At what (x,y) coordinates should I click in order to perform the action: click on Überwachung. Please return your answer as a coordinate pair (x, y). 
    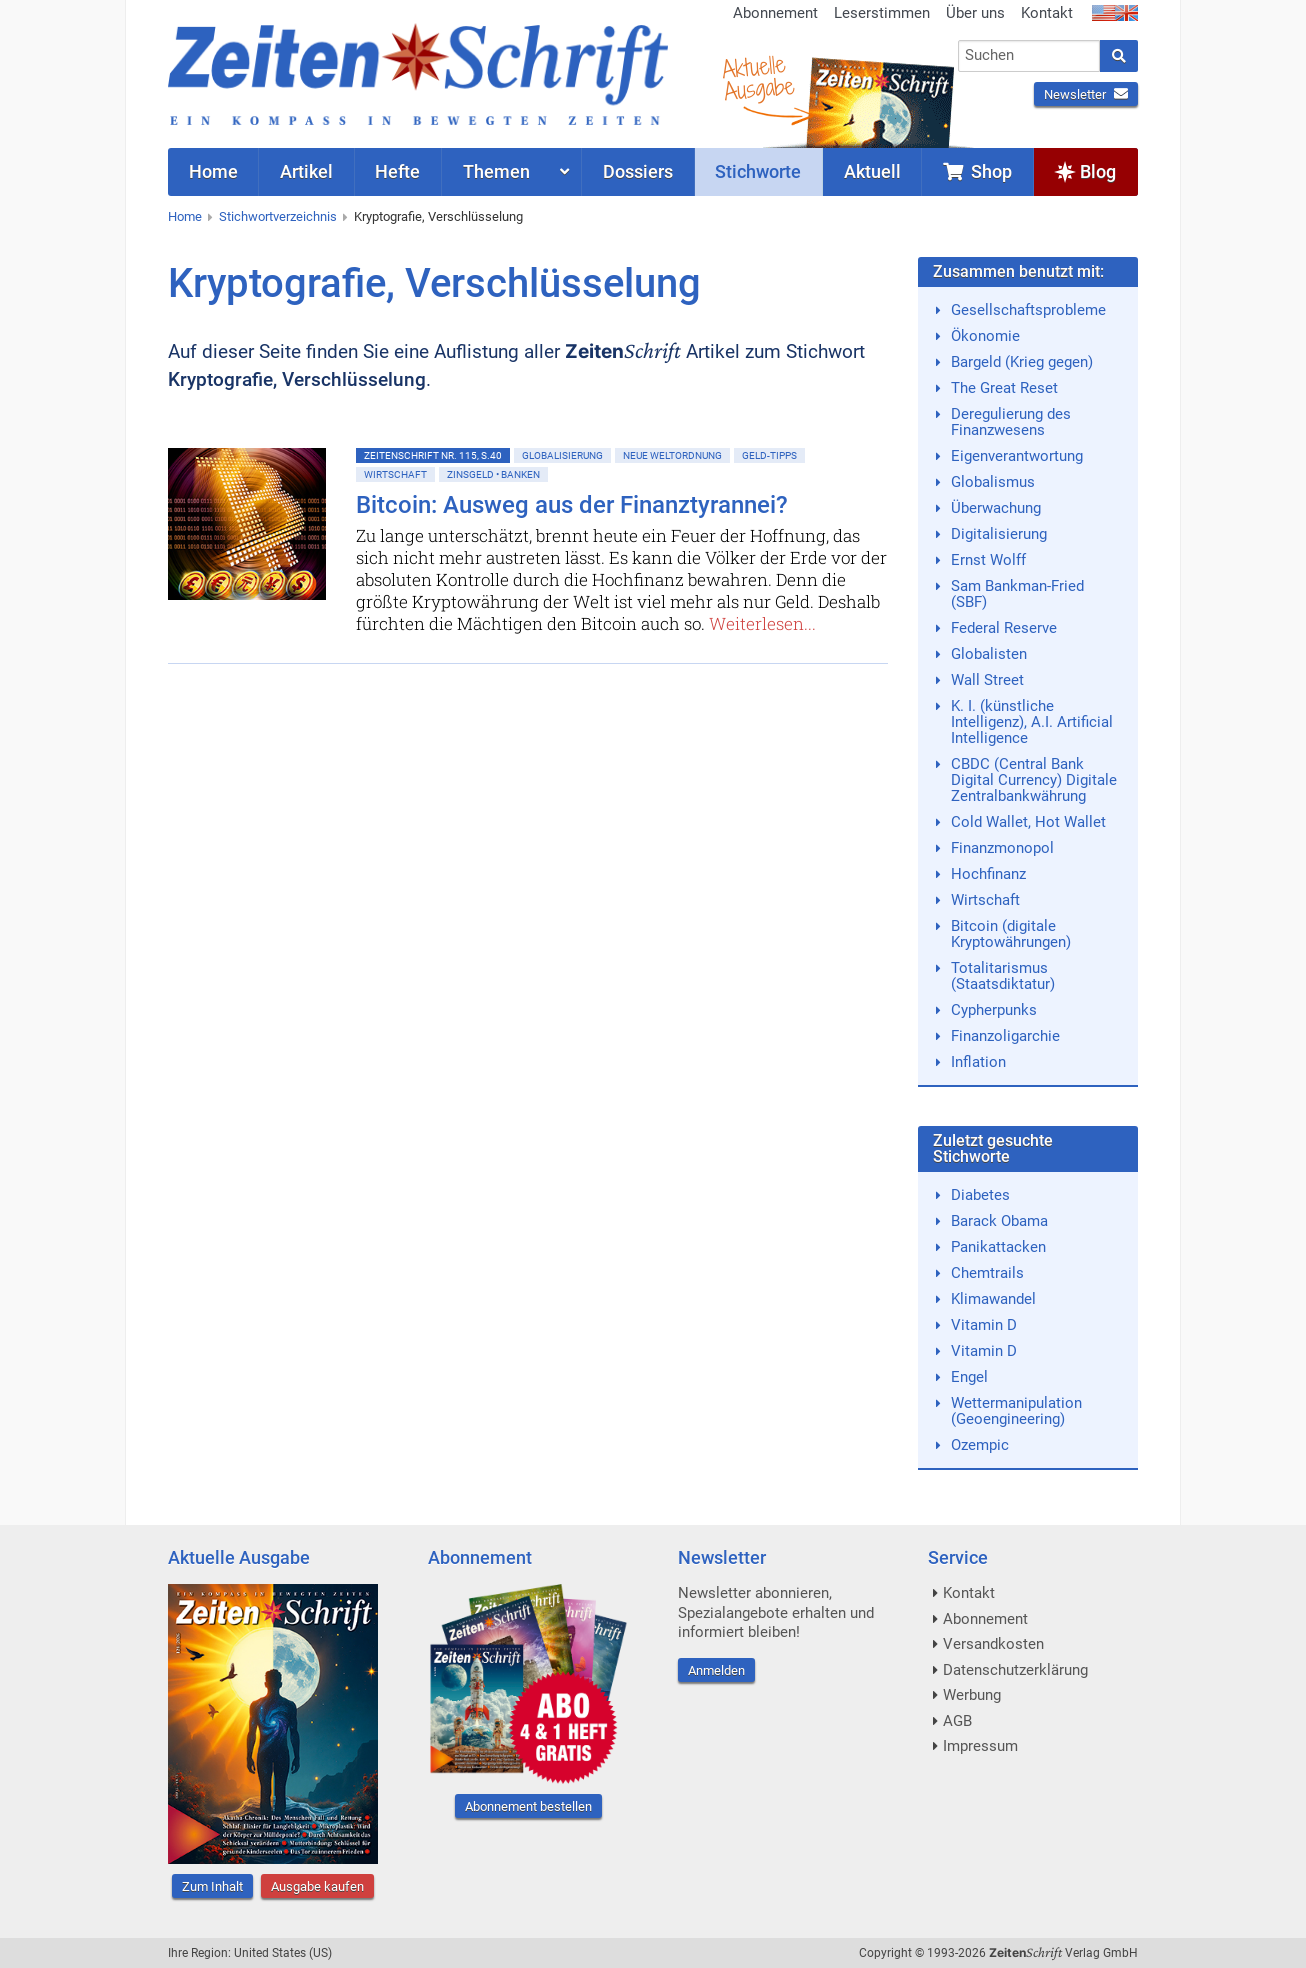
    Looking at the image, I should click on (996, 508).